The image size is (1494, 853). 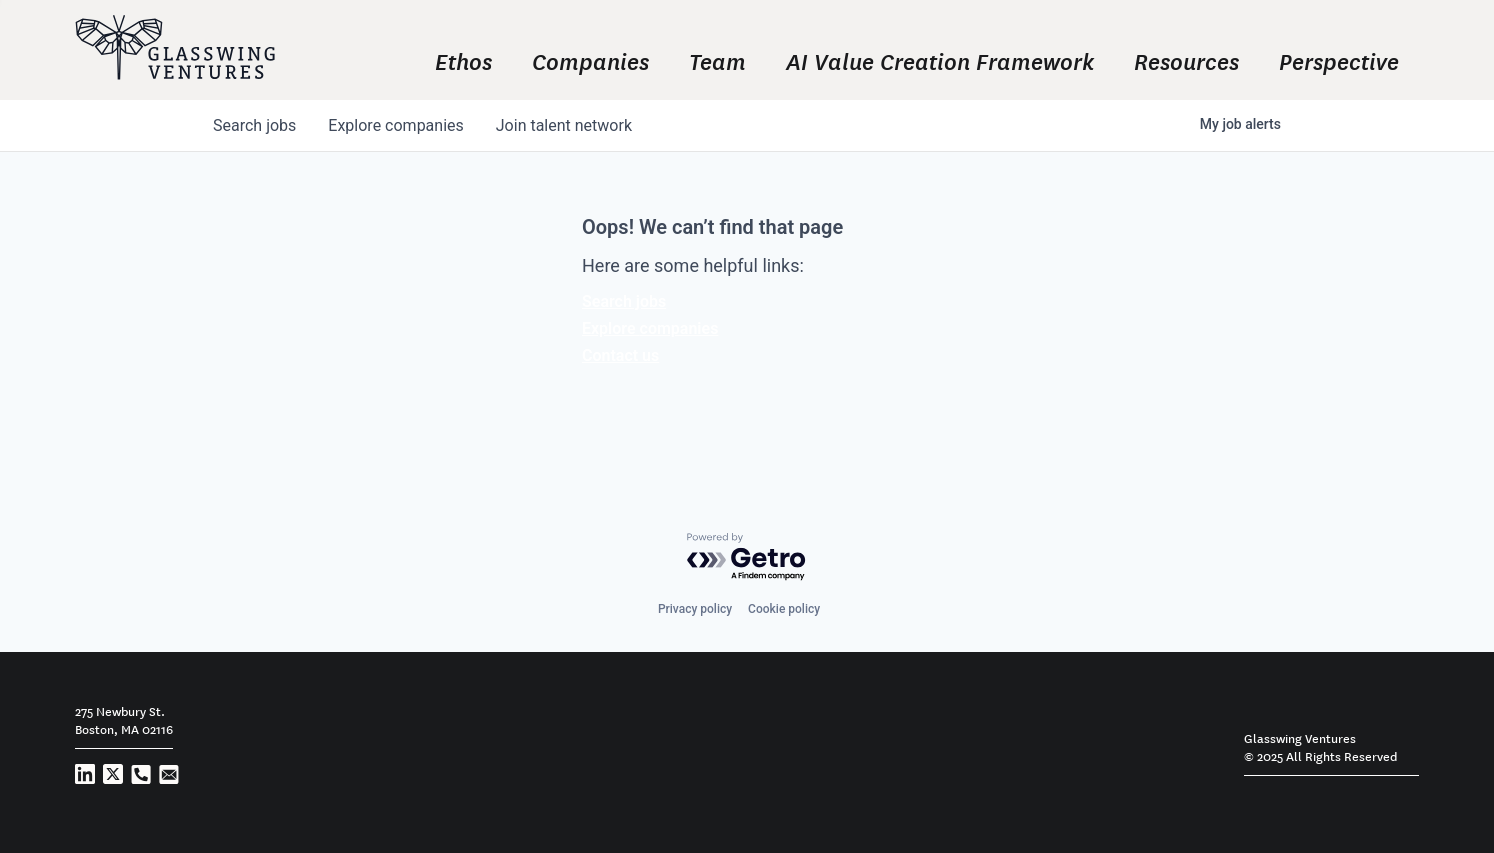 What do you see at coordinates (695, 609) in the screenshot?
I see `Privacy policy` at bounding box center [695, 609].